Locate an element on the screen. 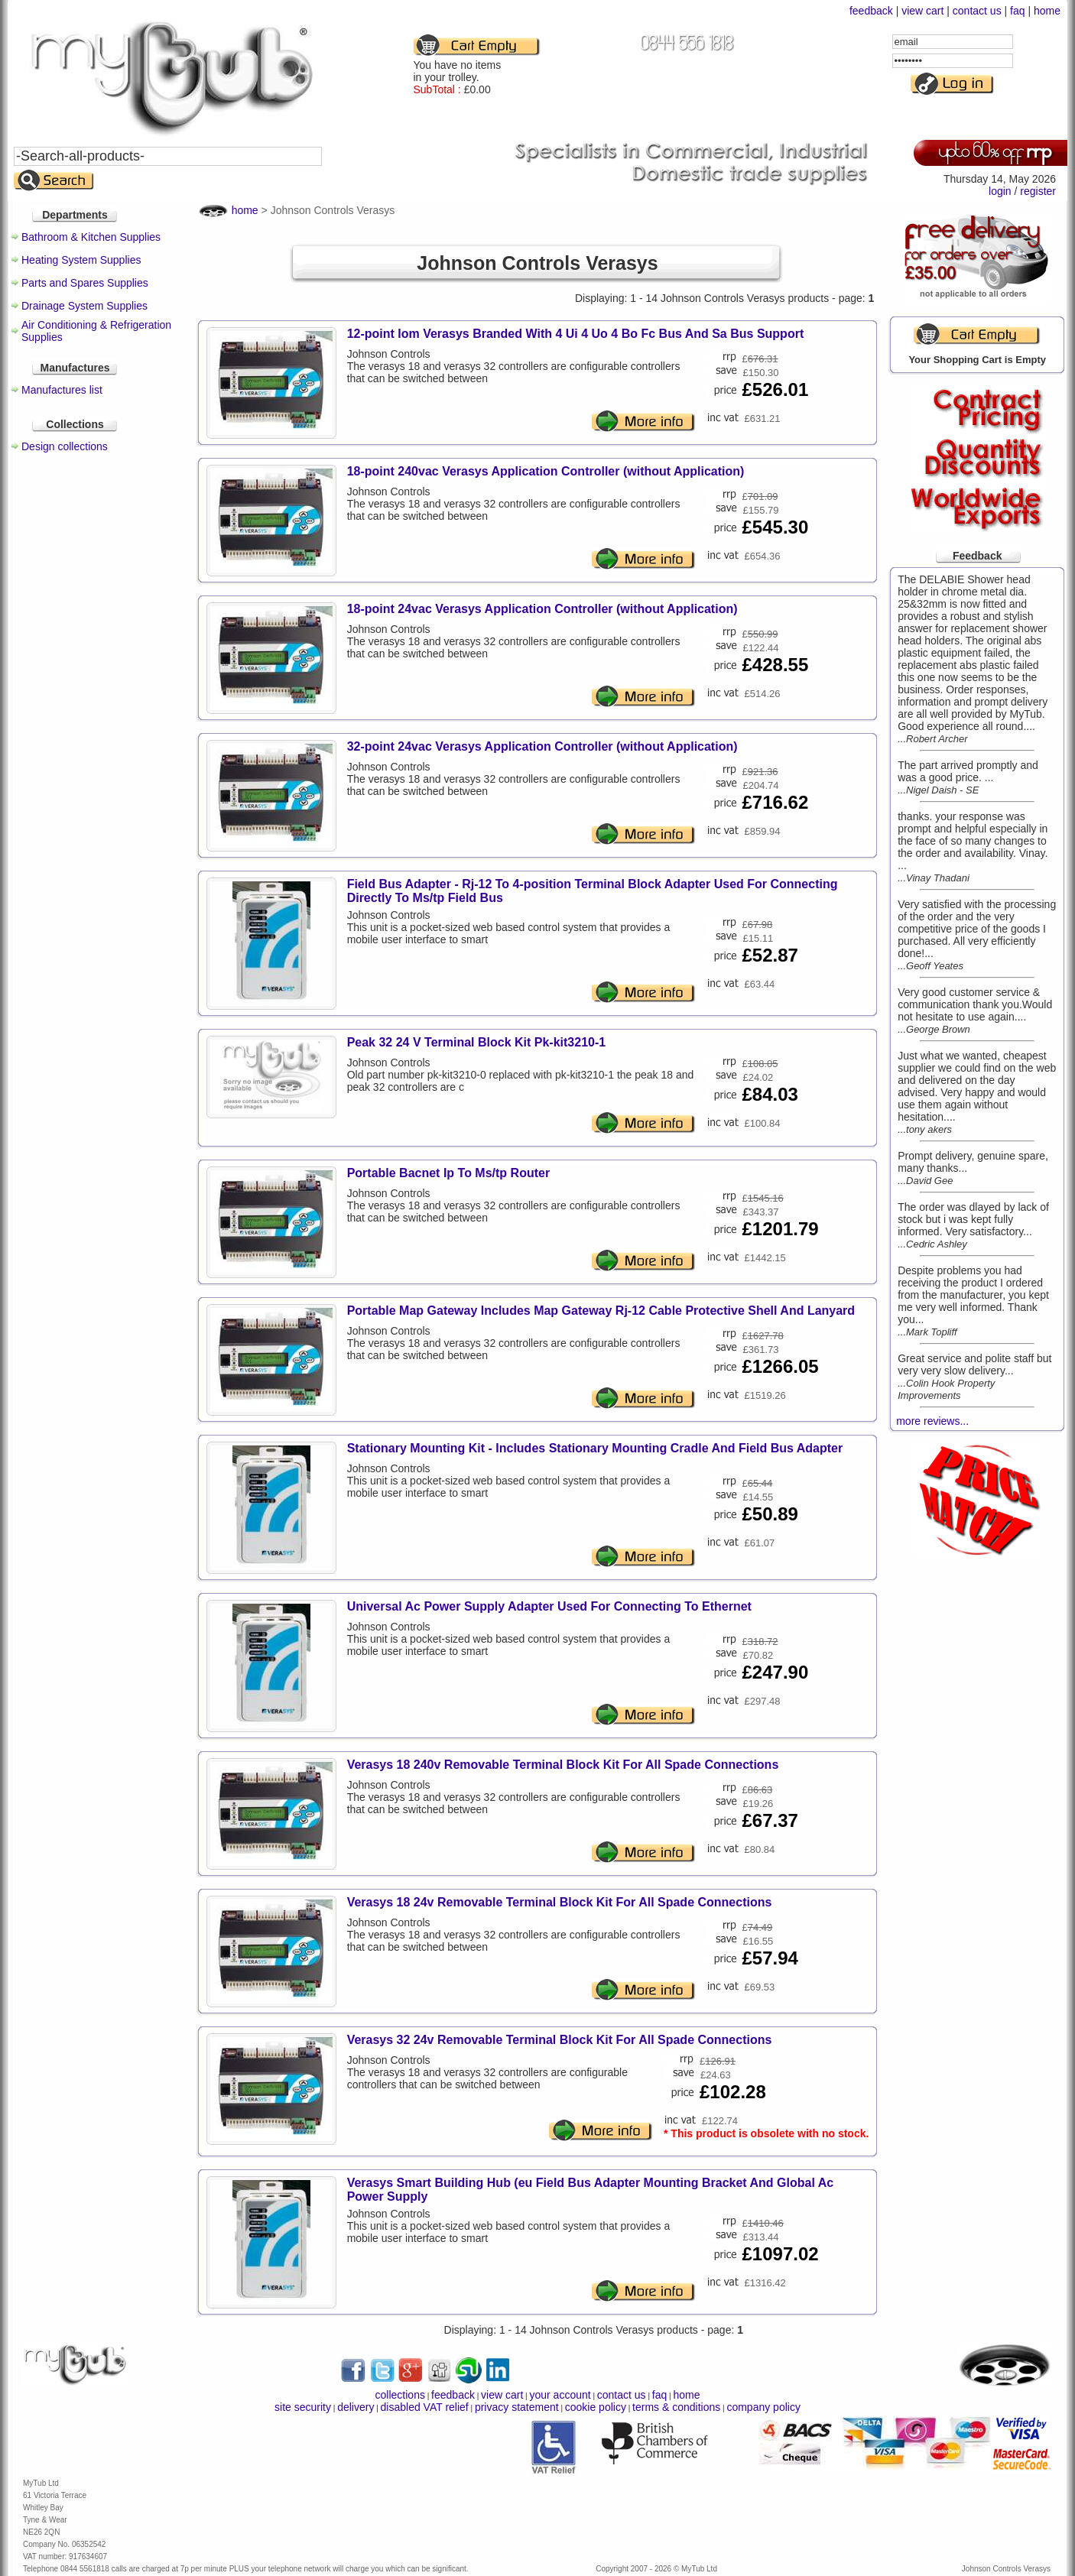 This screenshot has width=1075, height=2576. cookie policy is located at coordinates (595, 2407).